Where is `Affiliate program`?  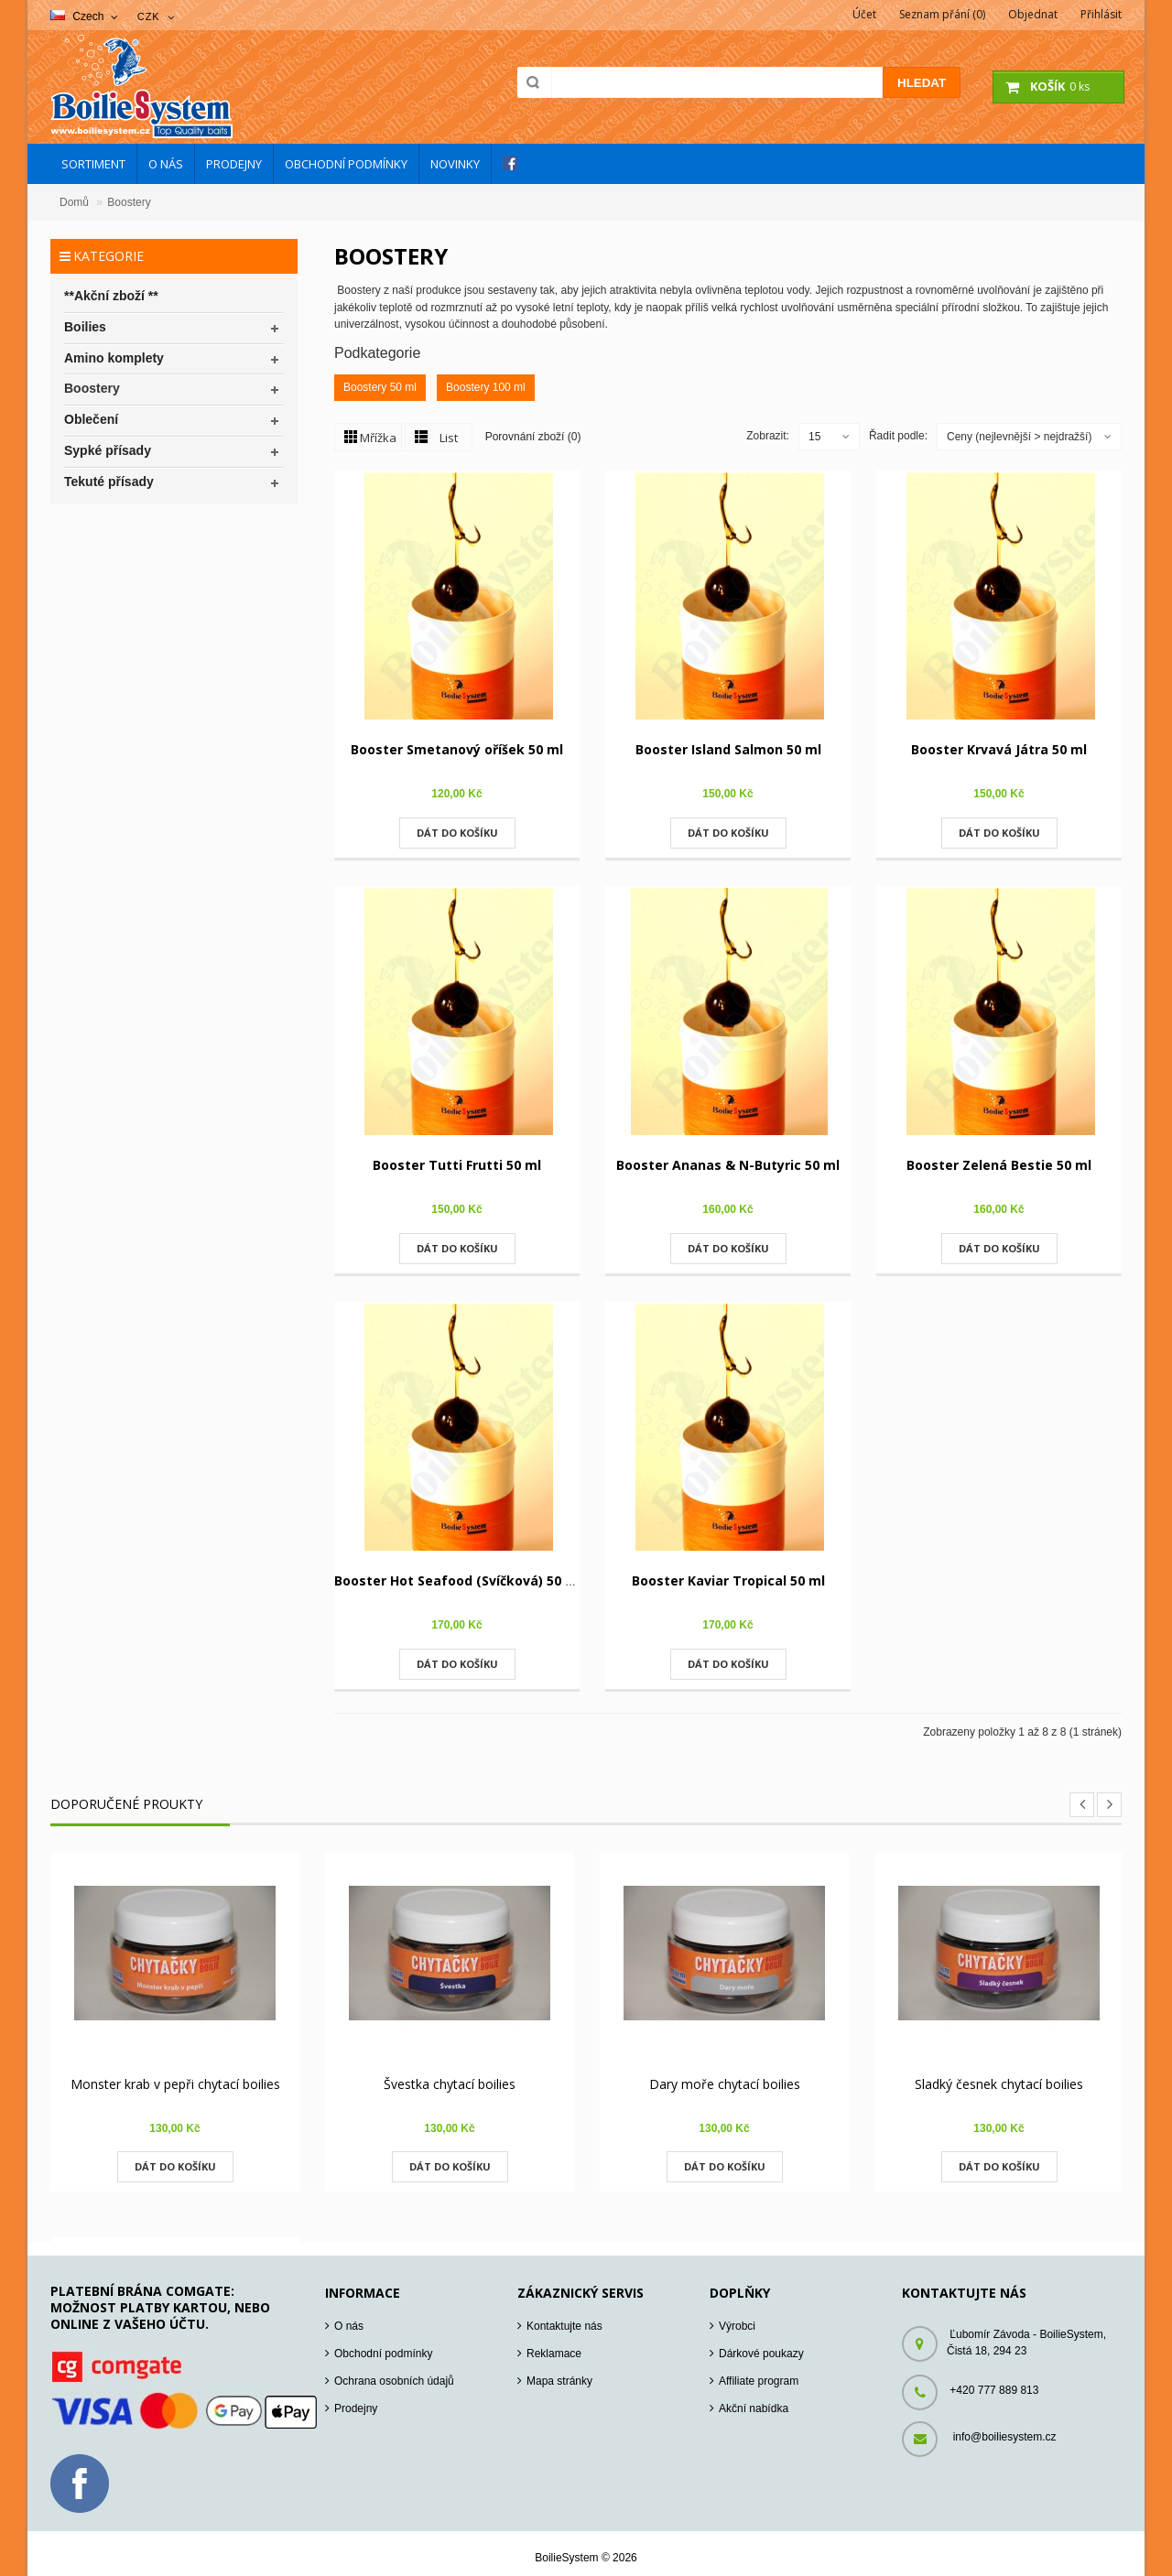 Affiliate program is located at coordinates (758, 2381).